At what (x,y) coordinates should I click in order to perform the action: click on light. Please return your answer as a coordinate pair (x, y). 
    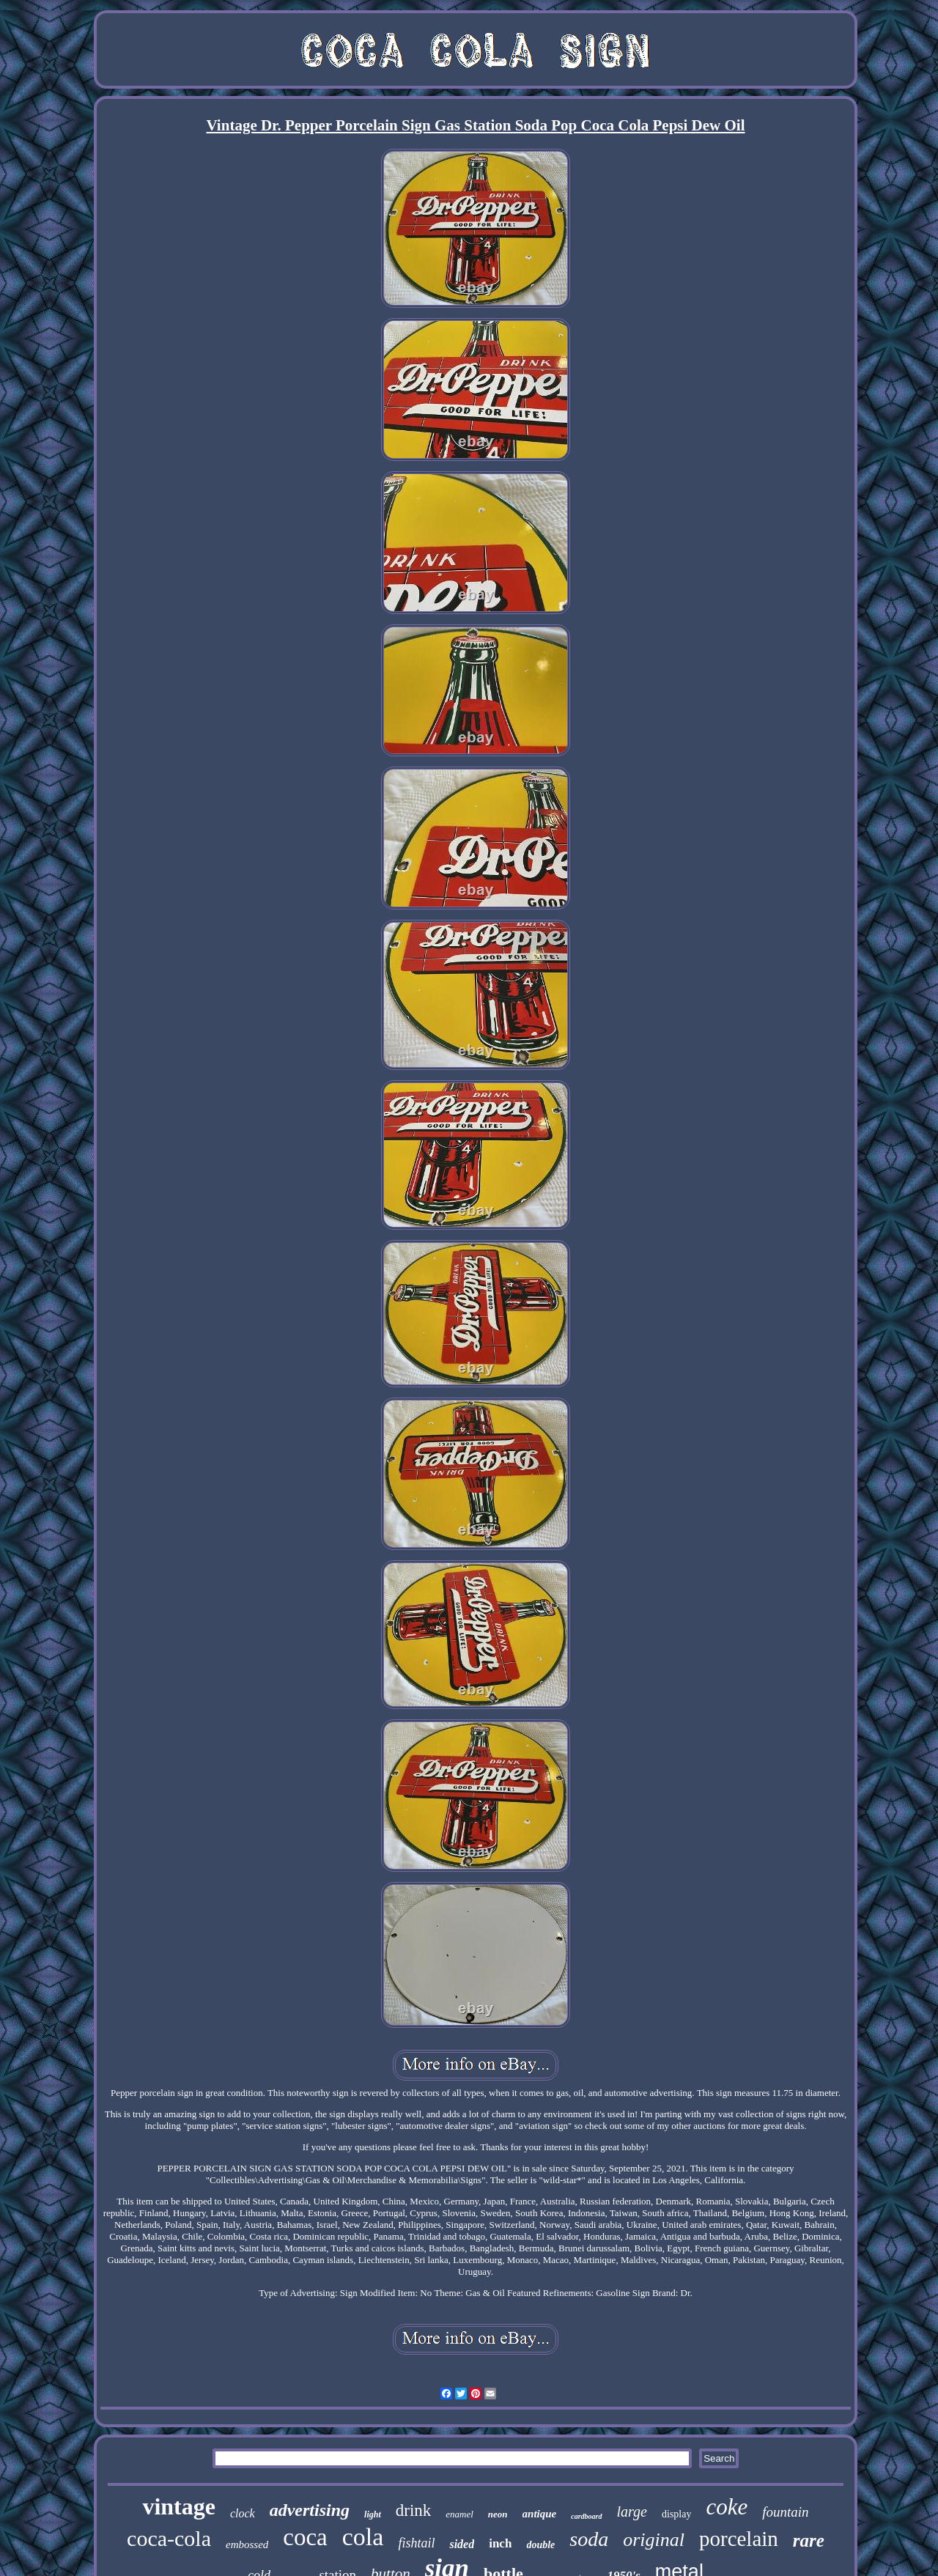
    Looking at the image, I should click on (372, 2514).